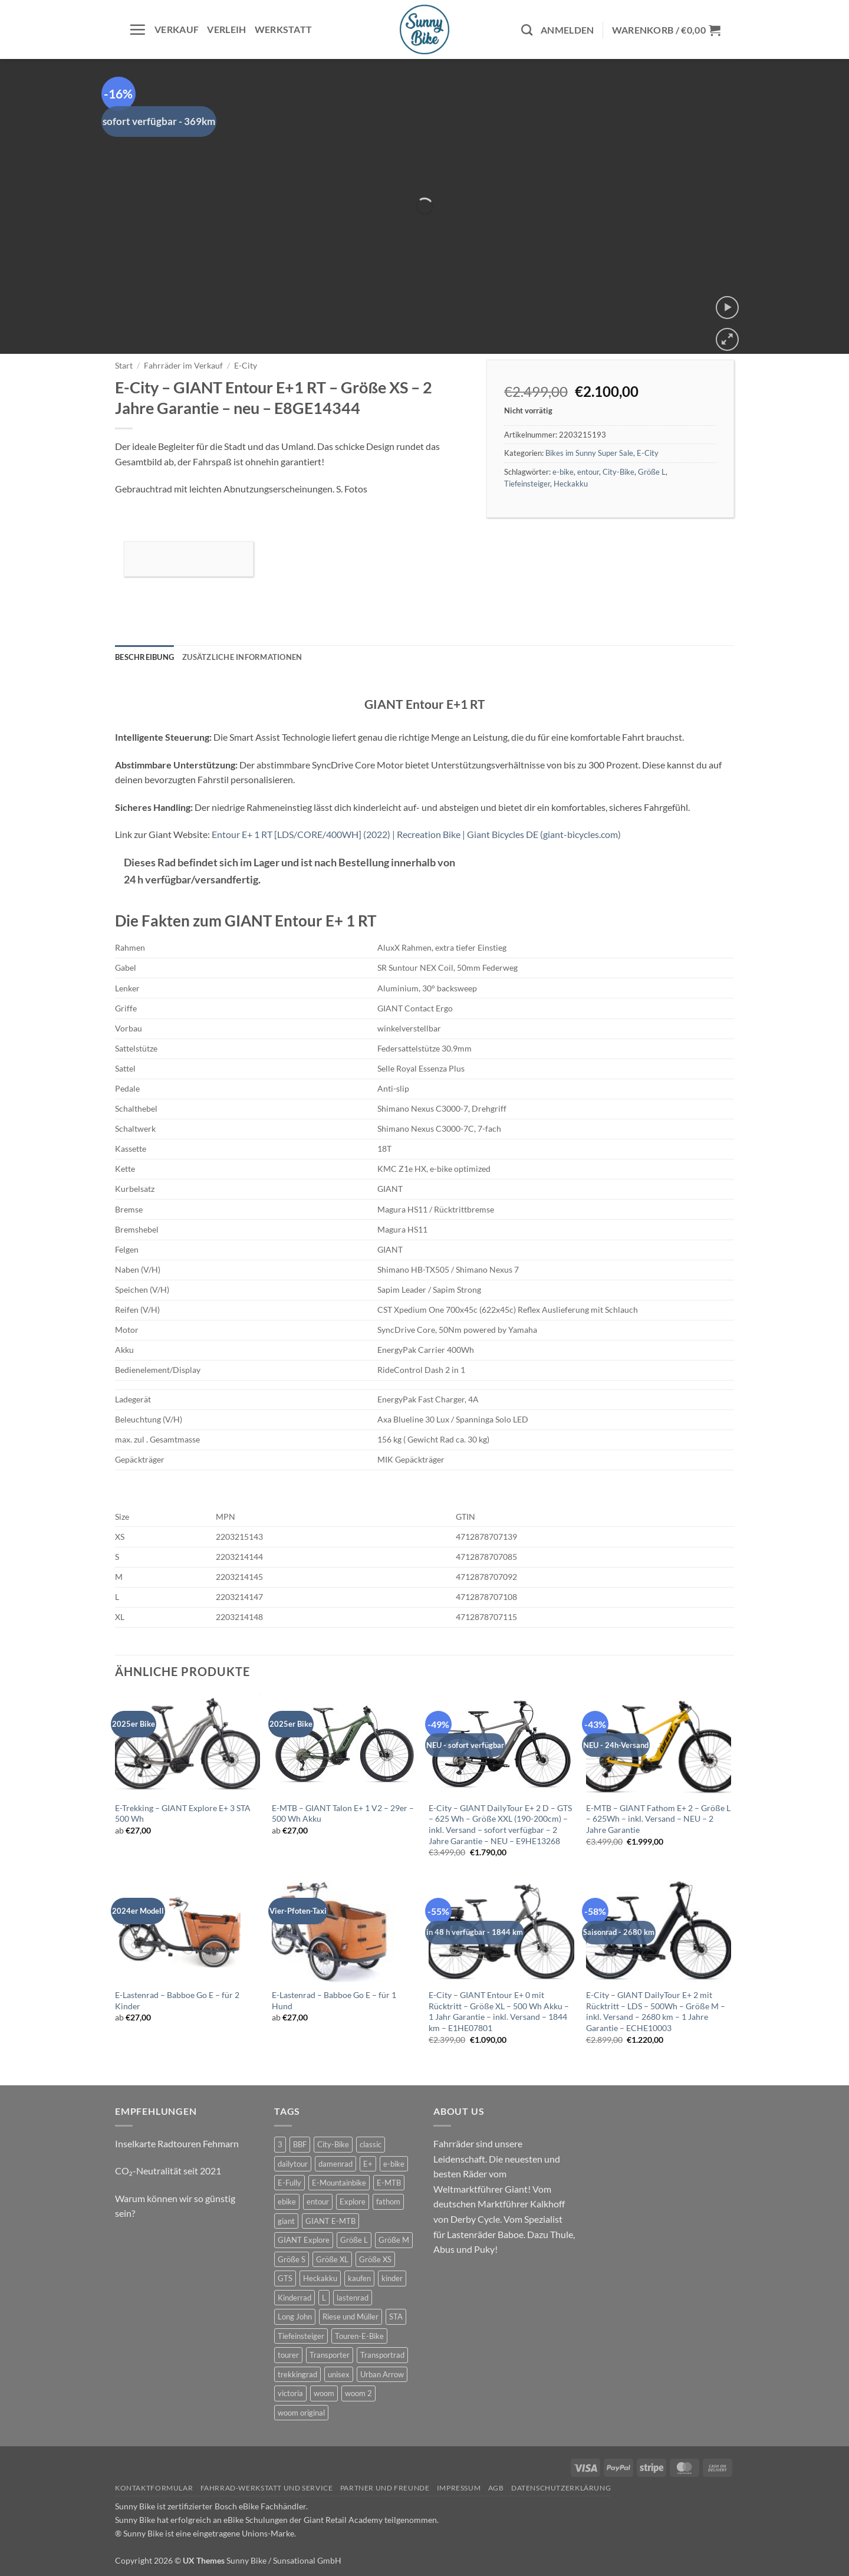 The width and height of the screenshot is (849, 2576). What do you see at coordinates (359, 2278) in the screenshot?
I see `kaufen [kaufen (0 Produkte)]` at bounding box center [359, 2278].